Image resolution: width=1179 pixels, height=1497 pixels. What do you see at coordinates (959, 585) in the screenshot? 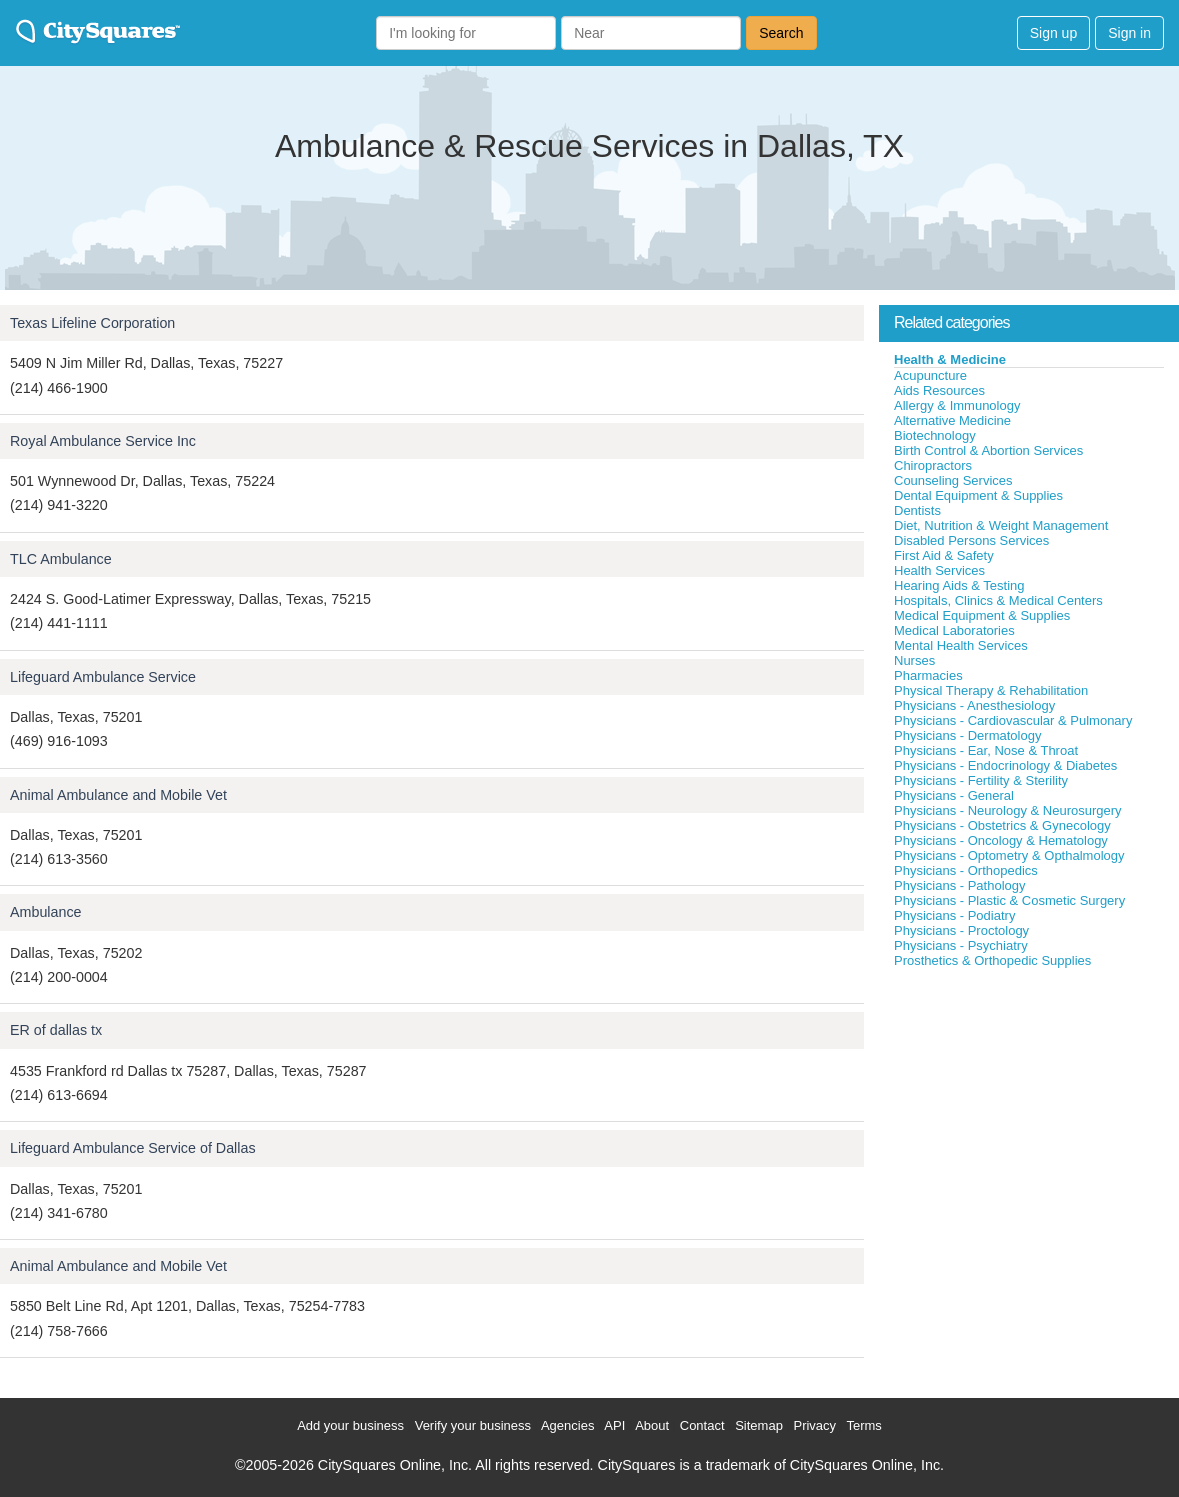
I see `Hearing Aids & Testing` at bounding box center [959, 585].